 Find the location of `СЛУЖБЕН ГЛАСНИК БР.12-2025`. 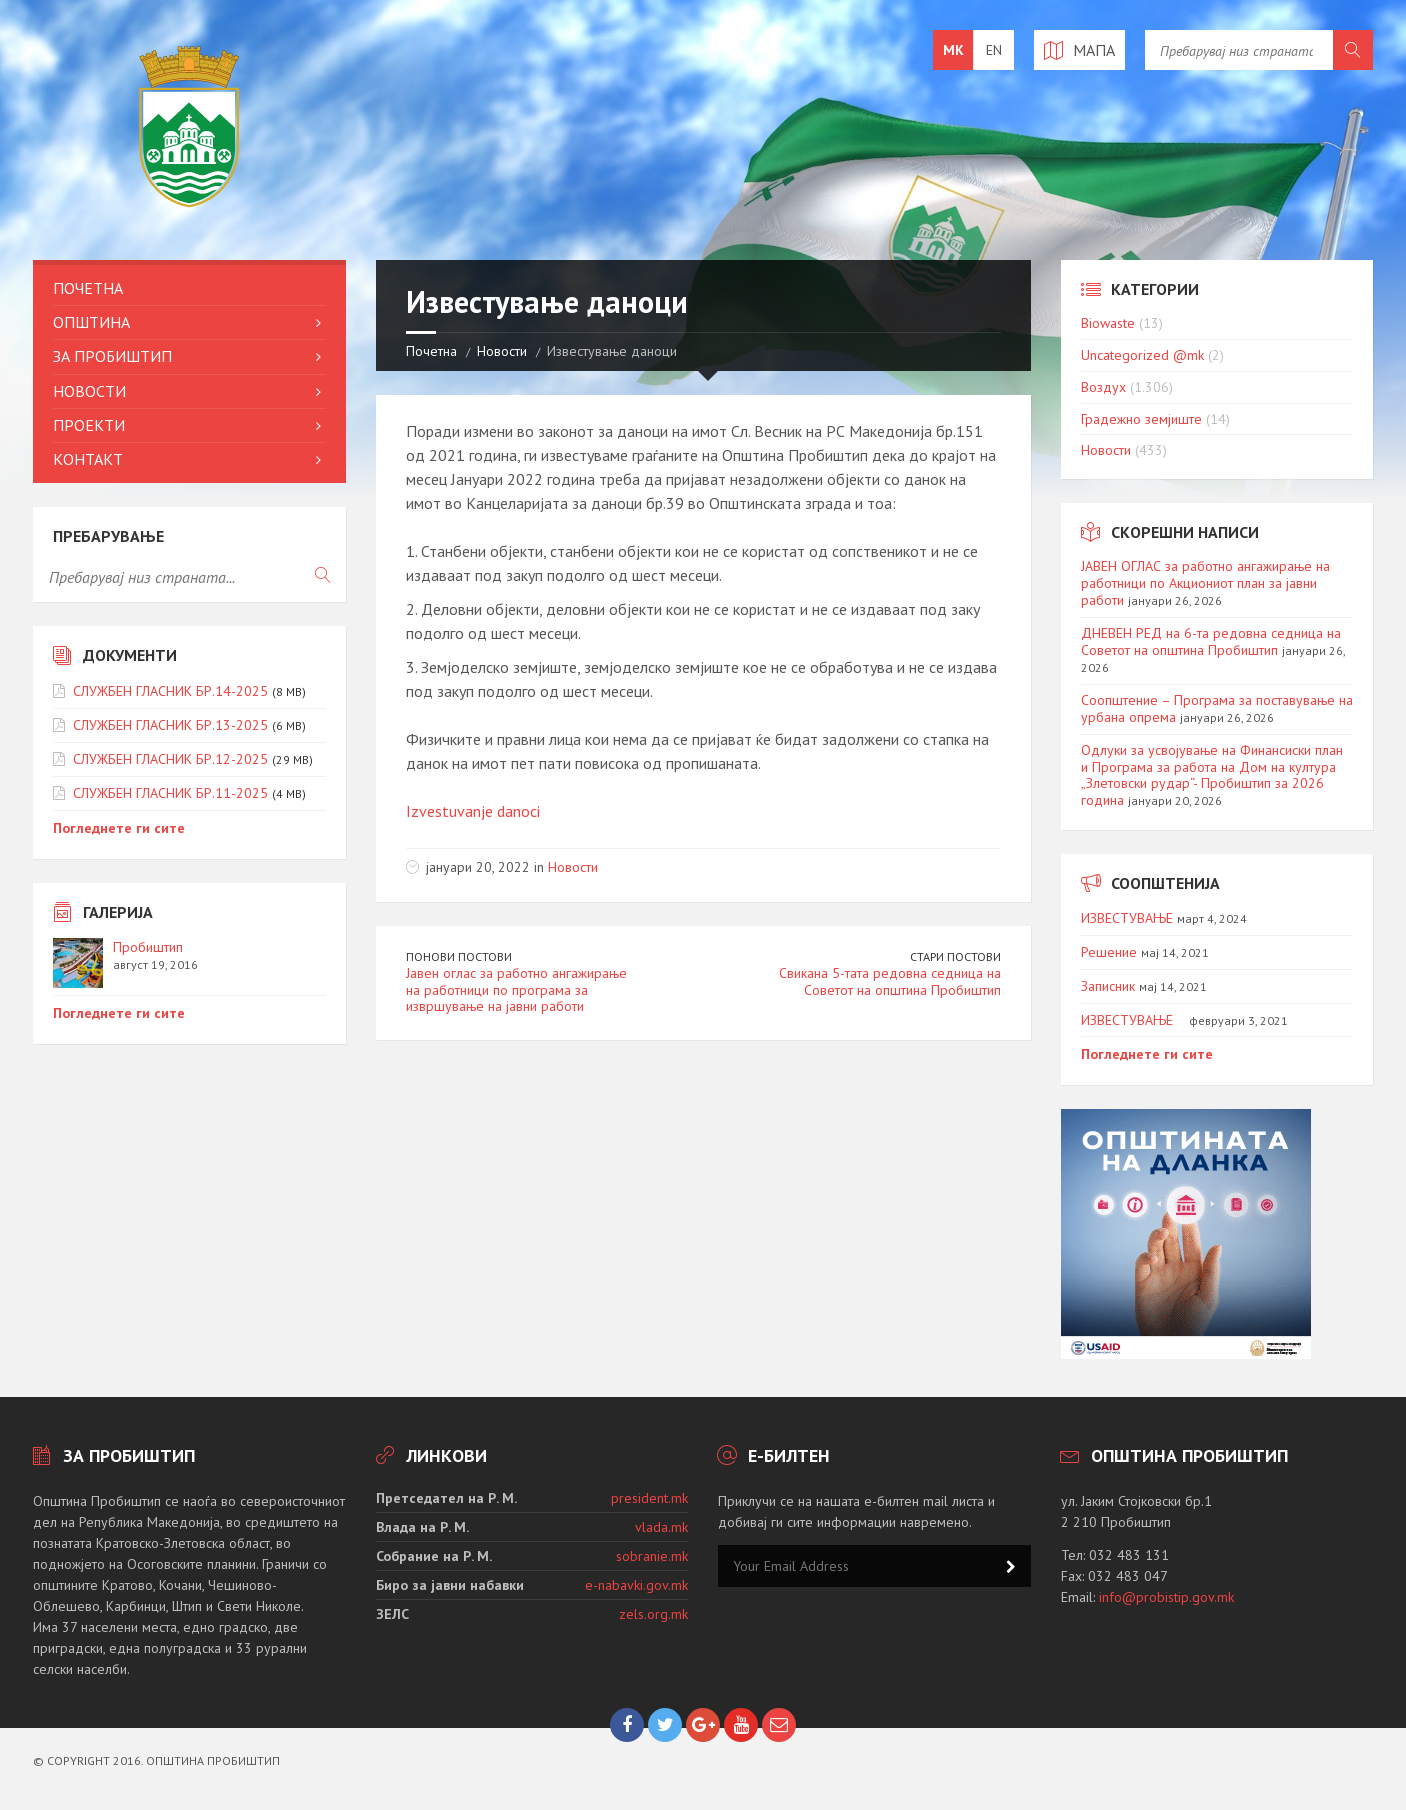

СЛУЖБЕН ГЛАСНИК БР.12-2025 is located at coordinates (170, 759).